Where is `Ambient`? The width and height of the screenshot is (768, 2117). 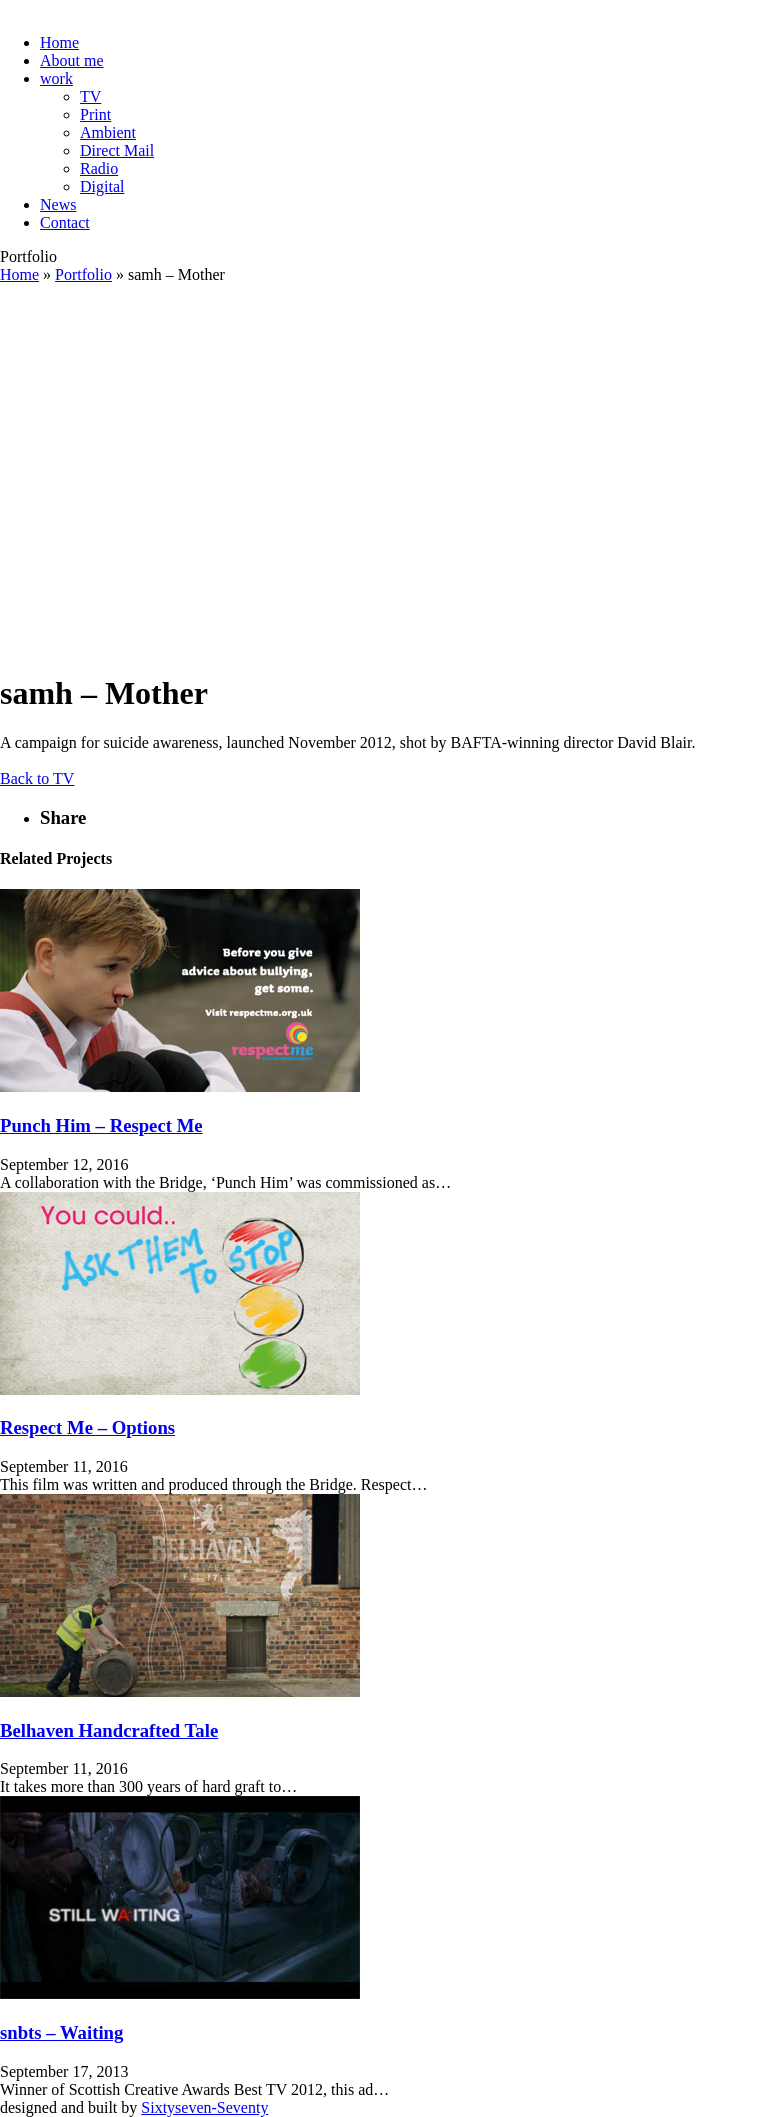
Ambient is located at coordinates (108, 132).